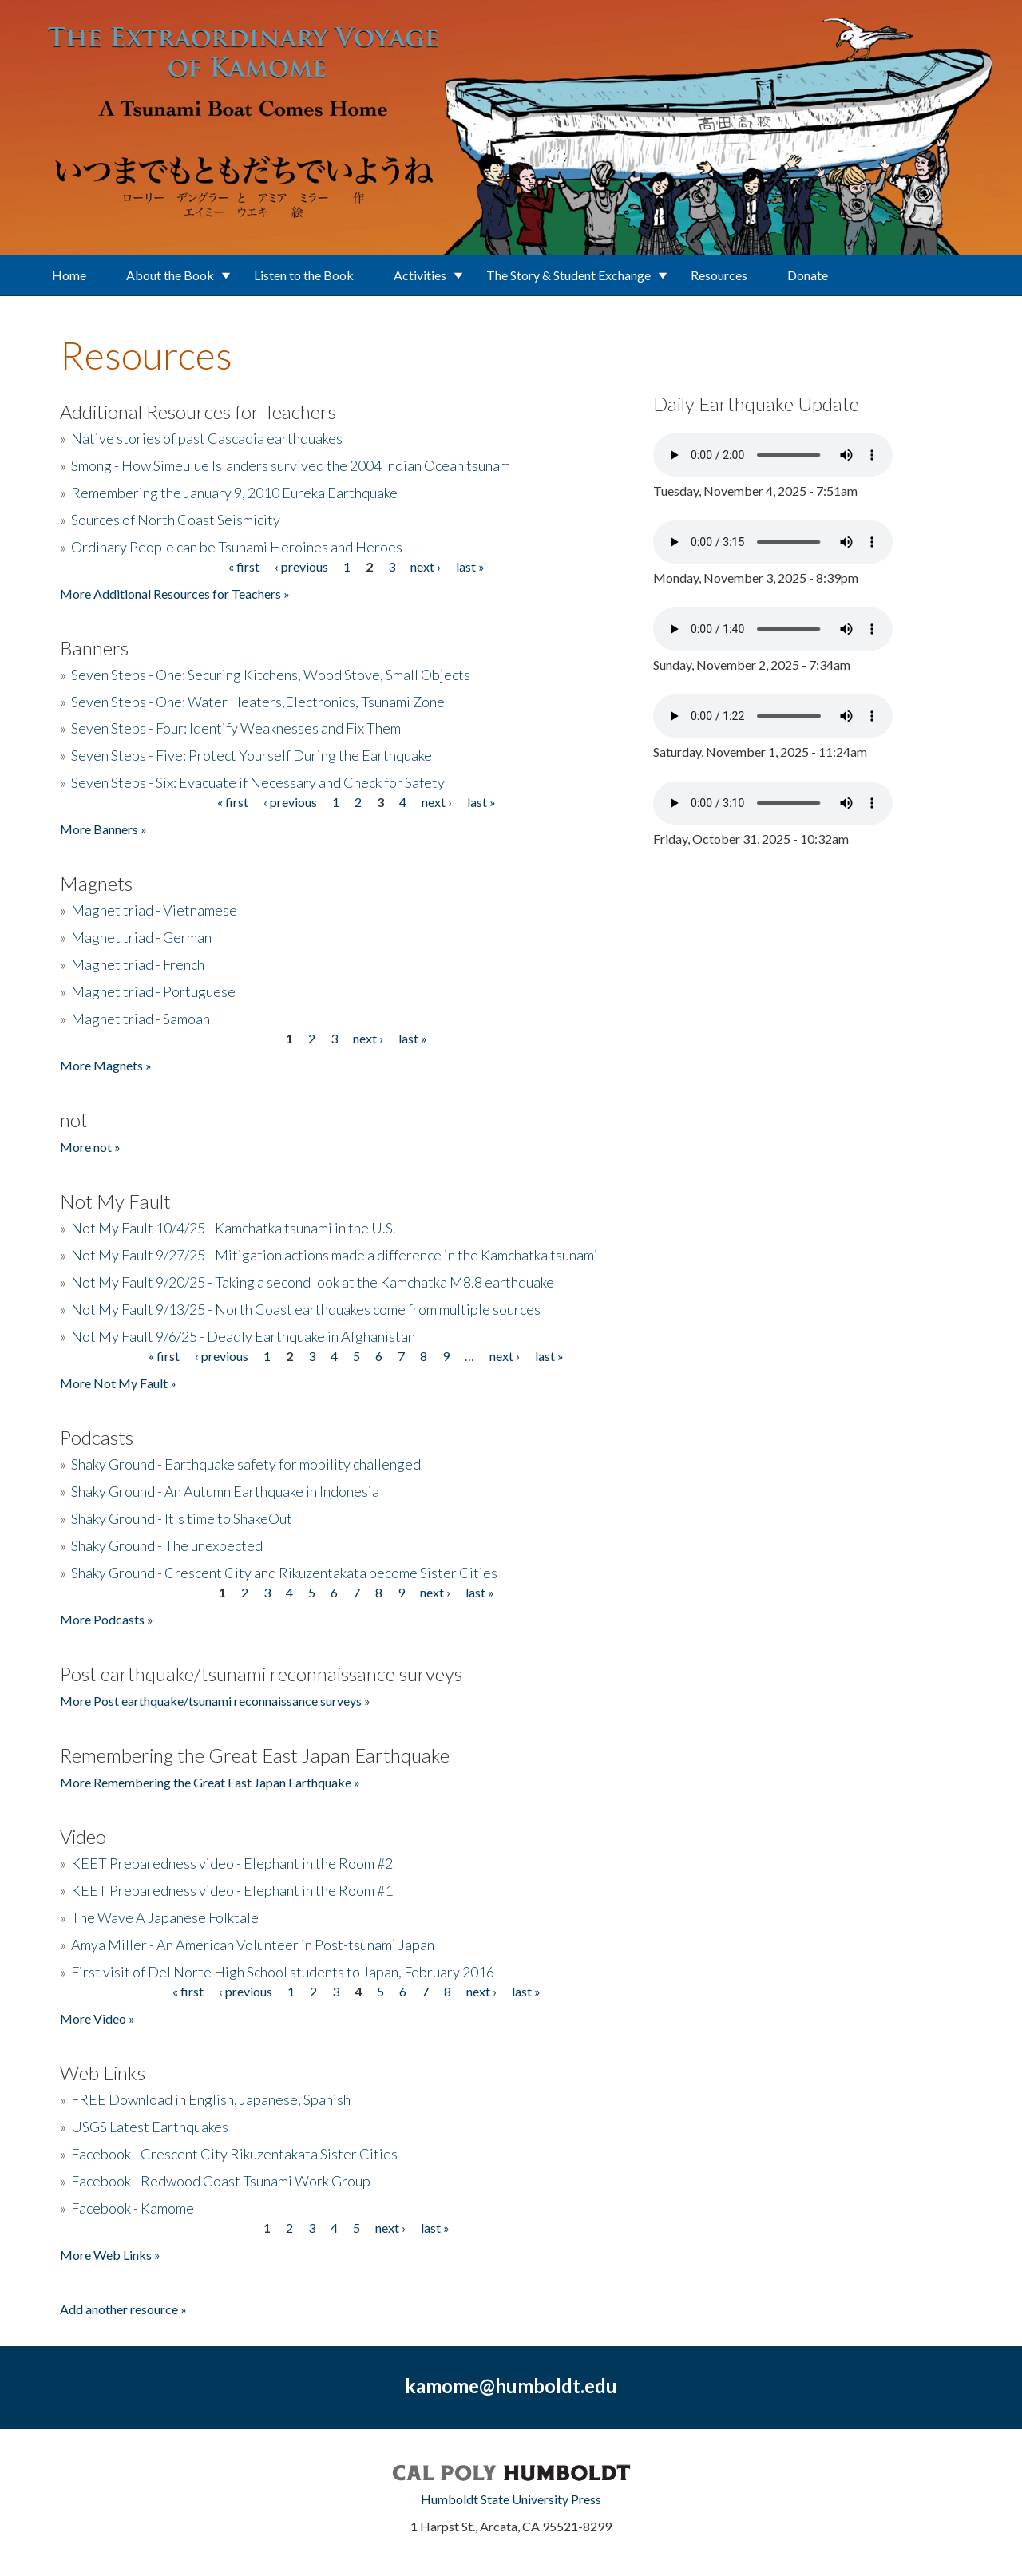  I want to click on More Post earthquake/tsunami reconnaissance surveys », so click(215, 1700).